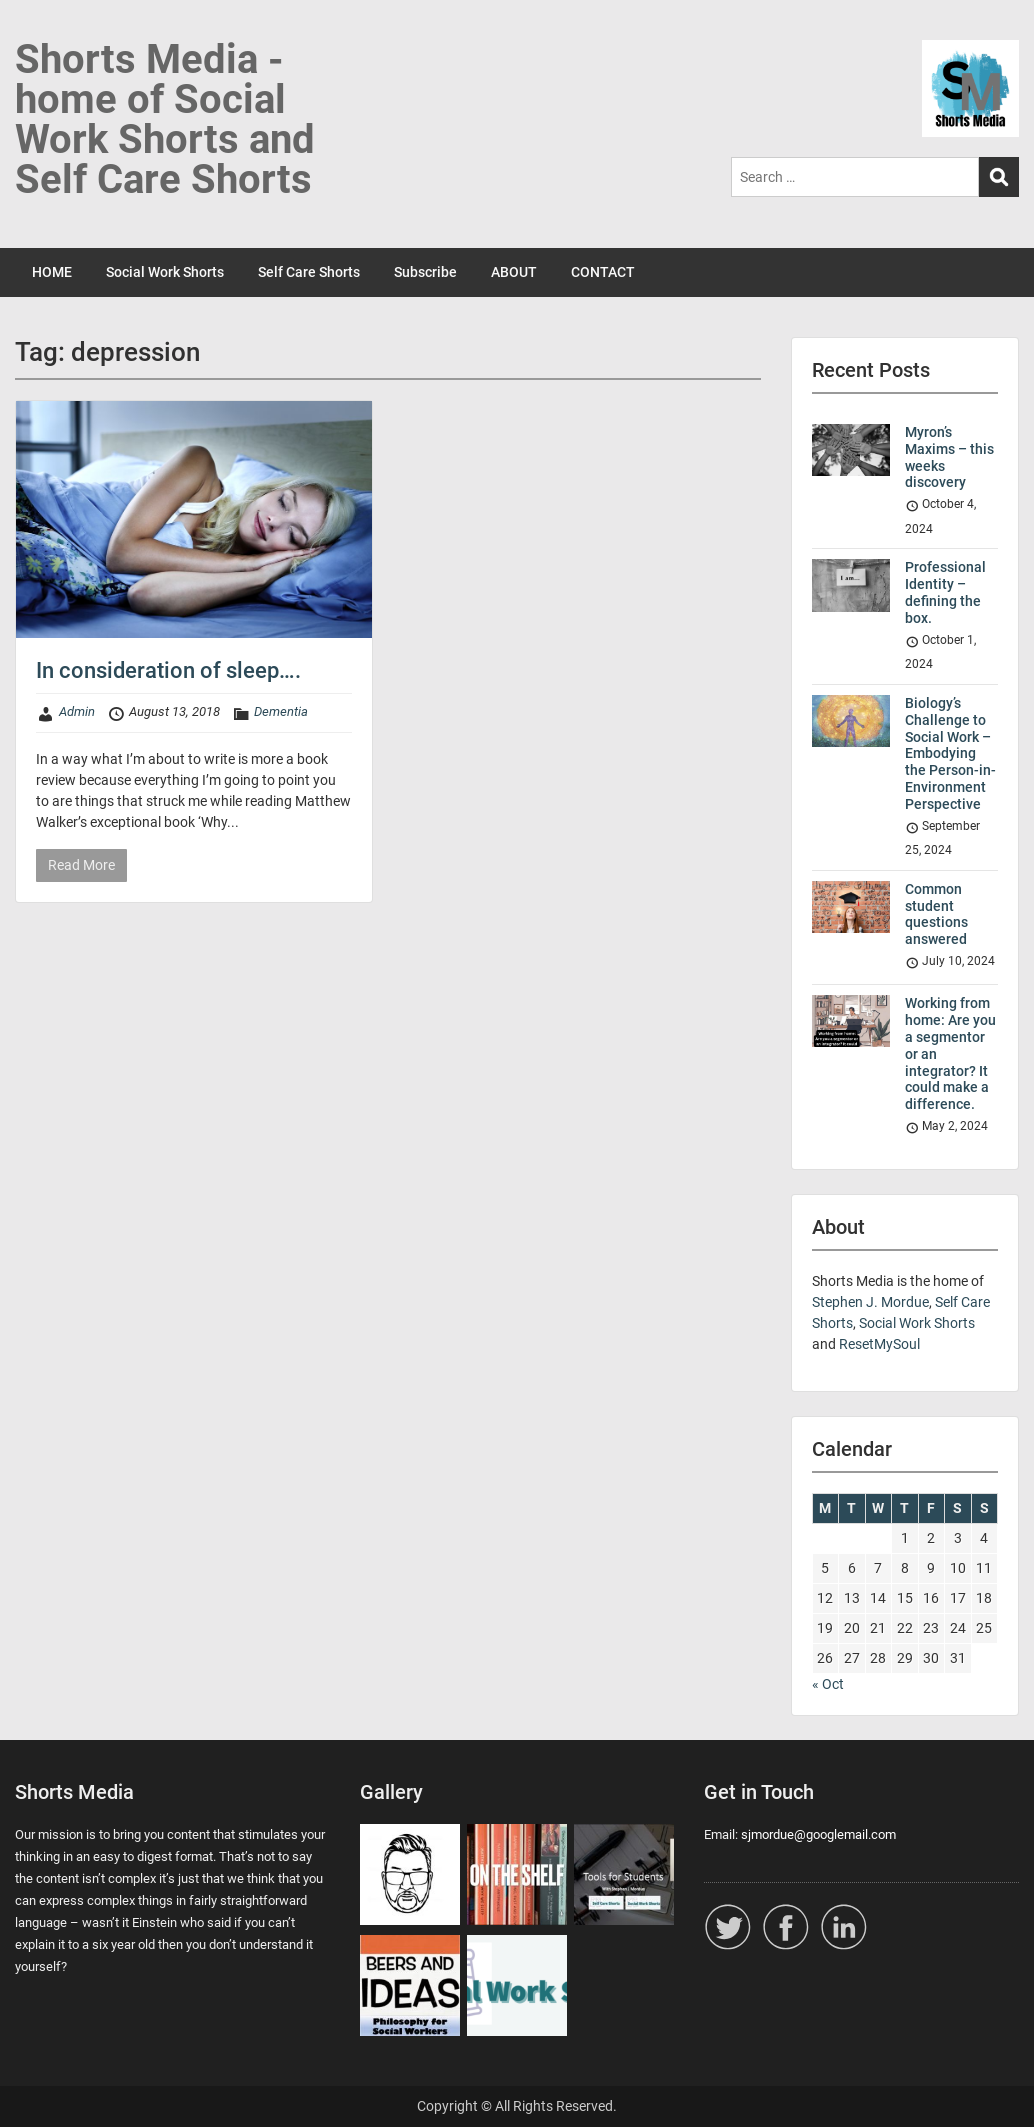 The image size is (1034, 2127). Describe the element at coordinates (818, 1834) in the screenshot. I see `sjmordue@googlemail.com` at that location.